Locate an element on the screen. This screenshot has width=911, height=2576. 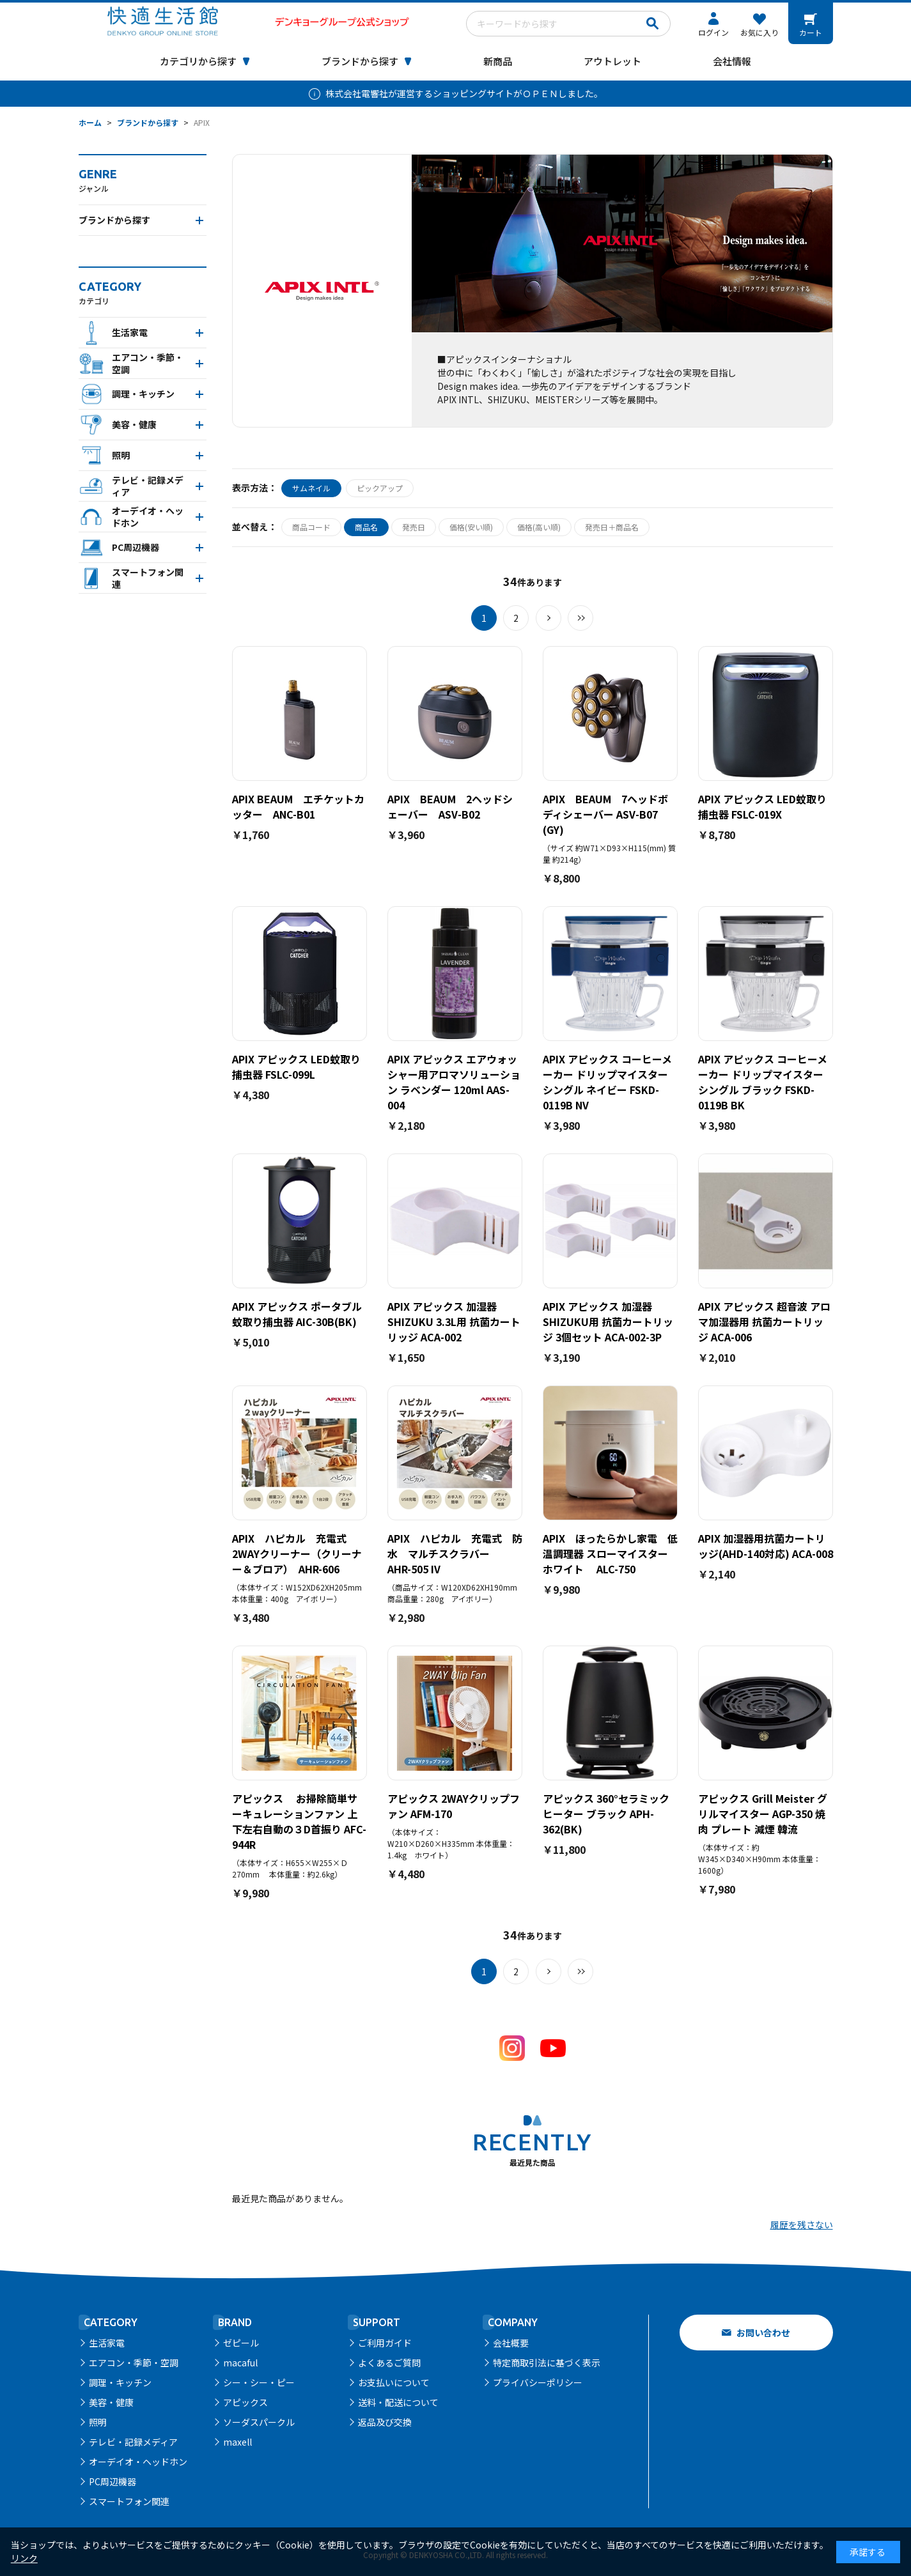
APIX アピックス 加湿器 SHIZUKU 3.3L用 抗菌カートリッジ ACA-002 is located at coordinates (453, 1322).